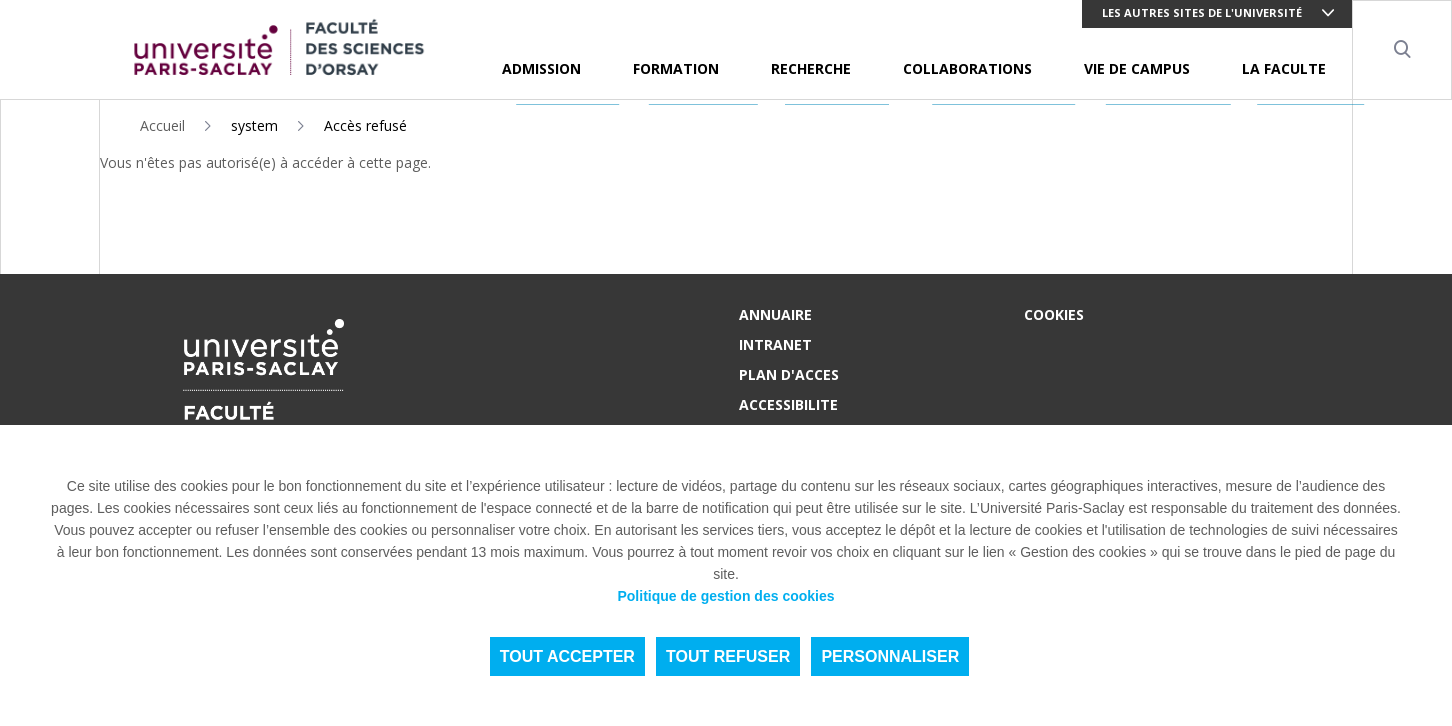  Describe the element at coordinates (1054, 314) in the screenshot. I see `Cookies` at that location.